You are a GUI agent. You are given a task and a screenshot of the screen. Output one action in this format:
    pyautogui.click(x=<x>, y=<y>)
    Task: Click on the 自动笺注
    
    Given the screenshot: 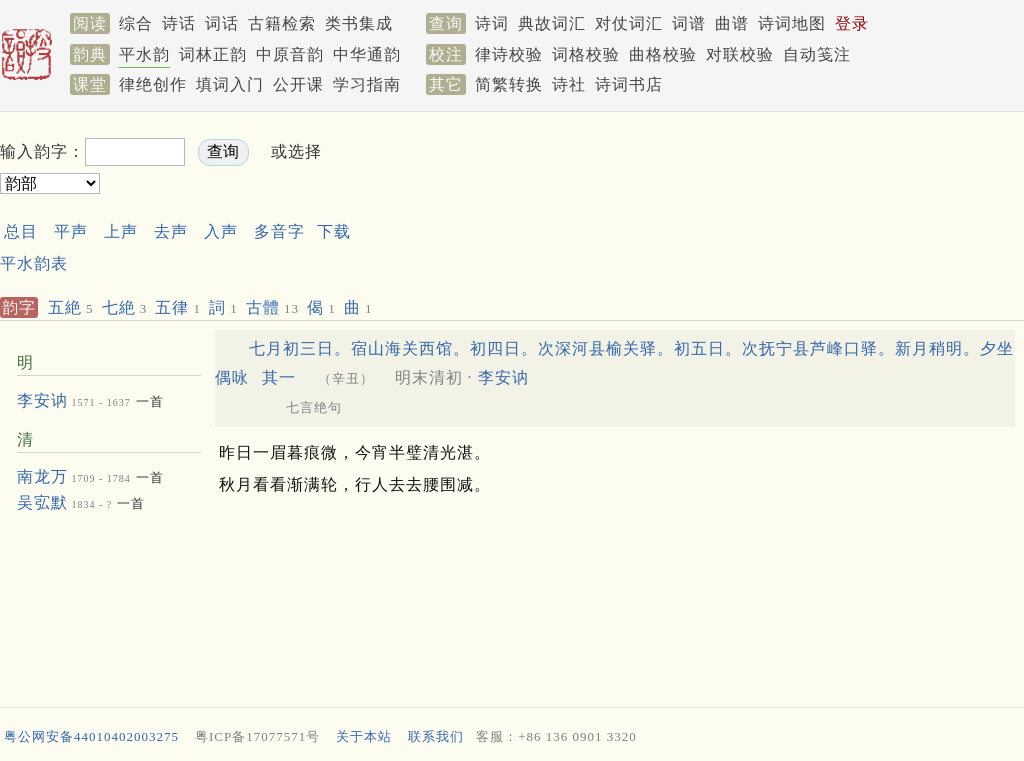 What is the action you would take?
    pyautogui.click(x=817, y=54)
    